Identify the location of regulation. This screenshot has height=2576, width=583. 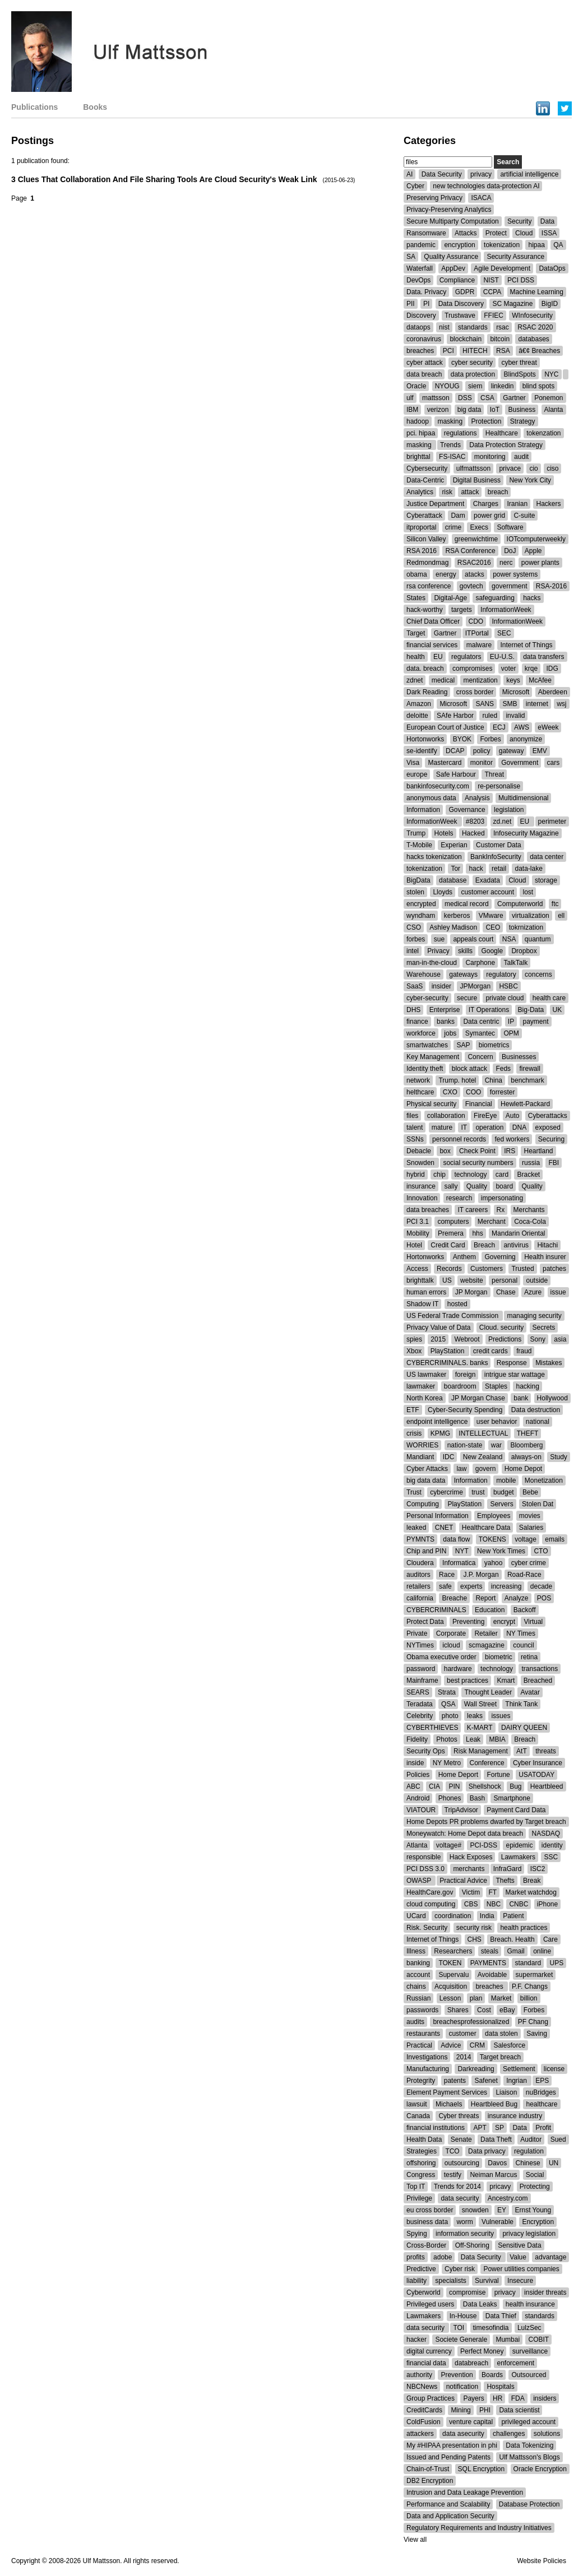
(529, 2151).